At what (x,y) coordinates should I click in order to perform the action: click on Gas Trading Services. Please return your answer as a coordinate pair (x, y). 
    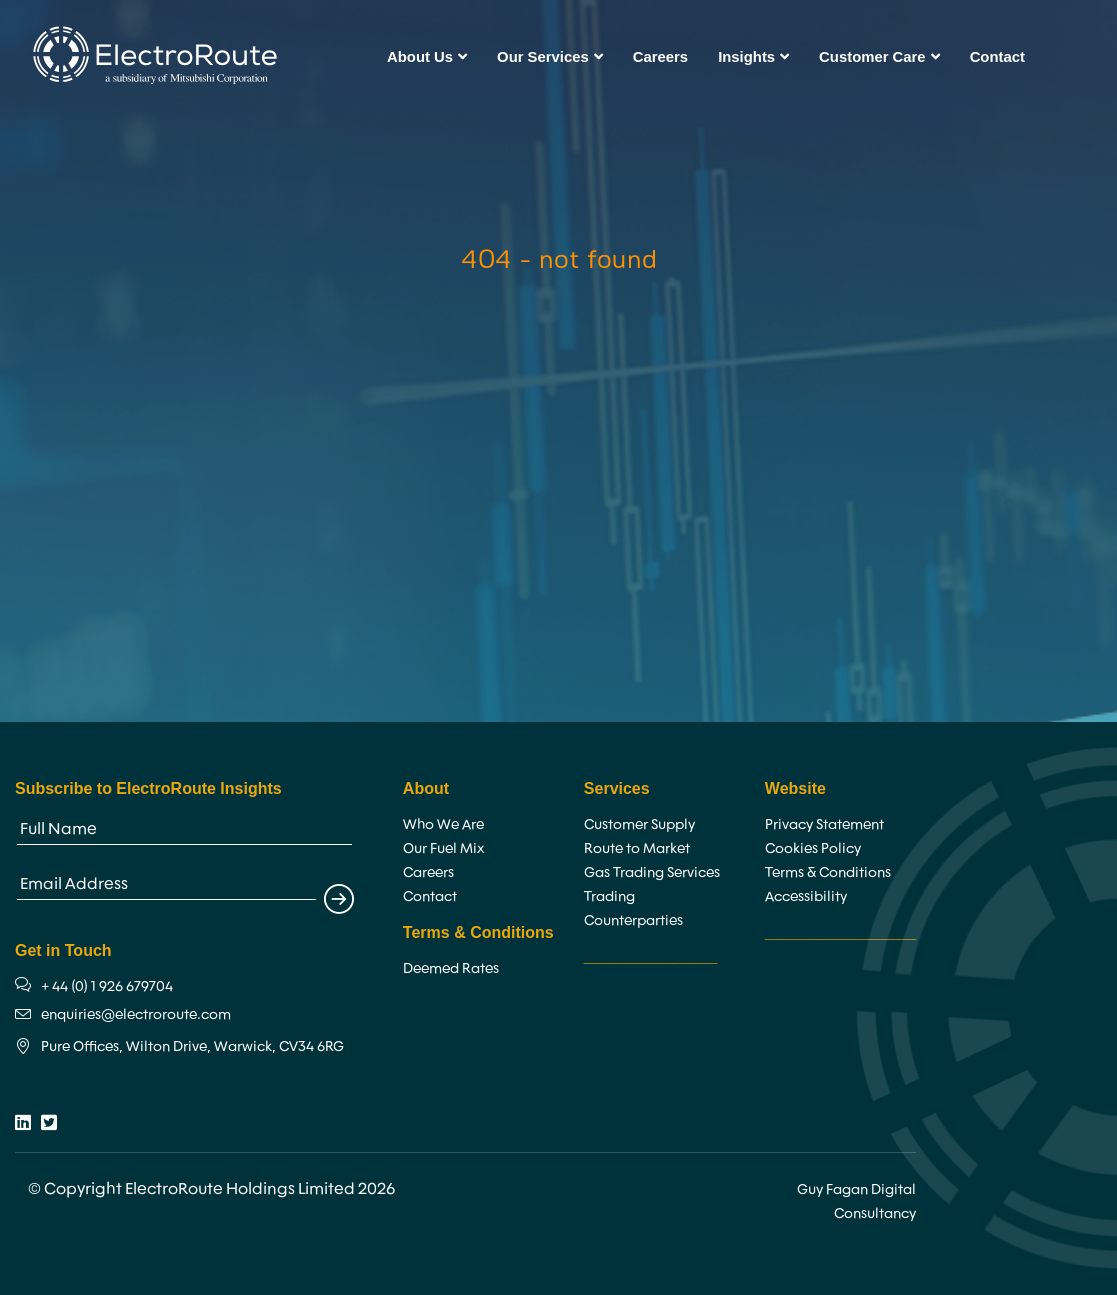
    Looking at the image, I should click on (652, 872).